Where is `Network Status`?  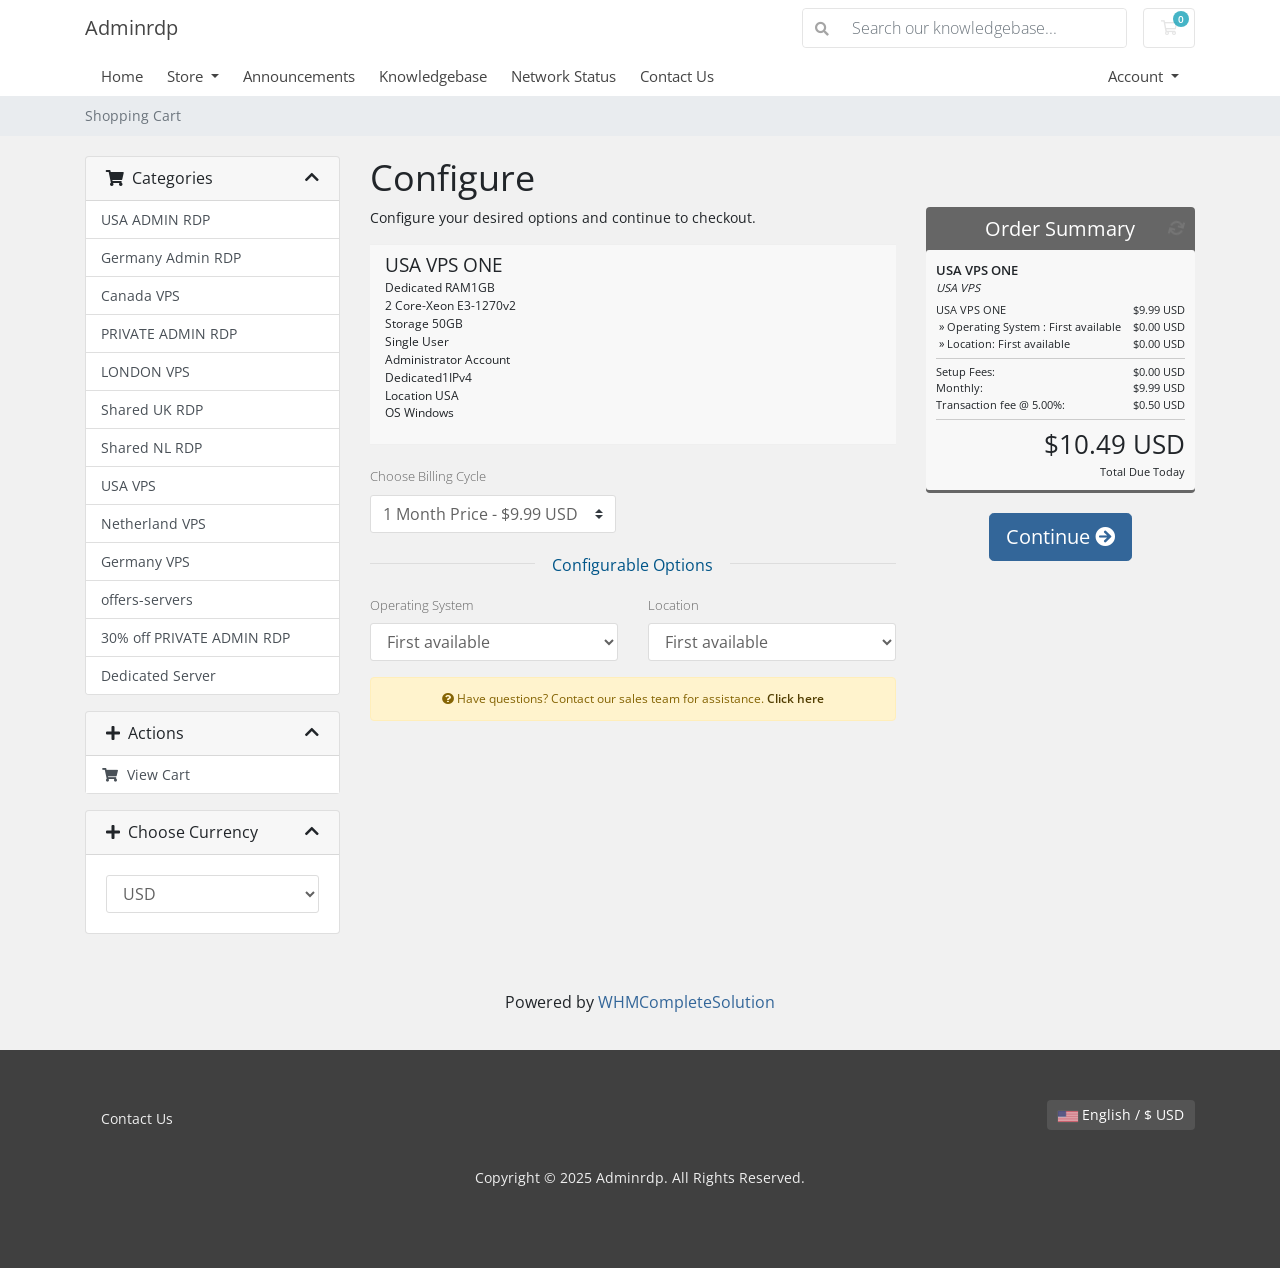 Network Status is located at coordinates (563, 76).